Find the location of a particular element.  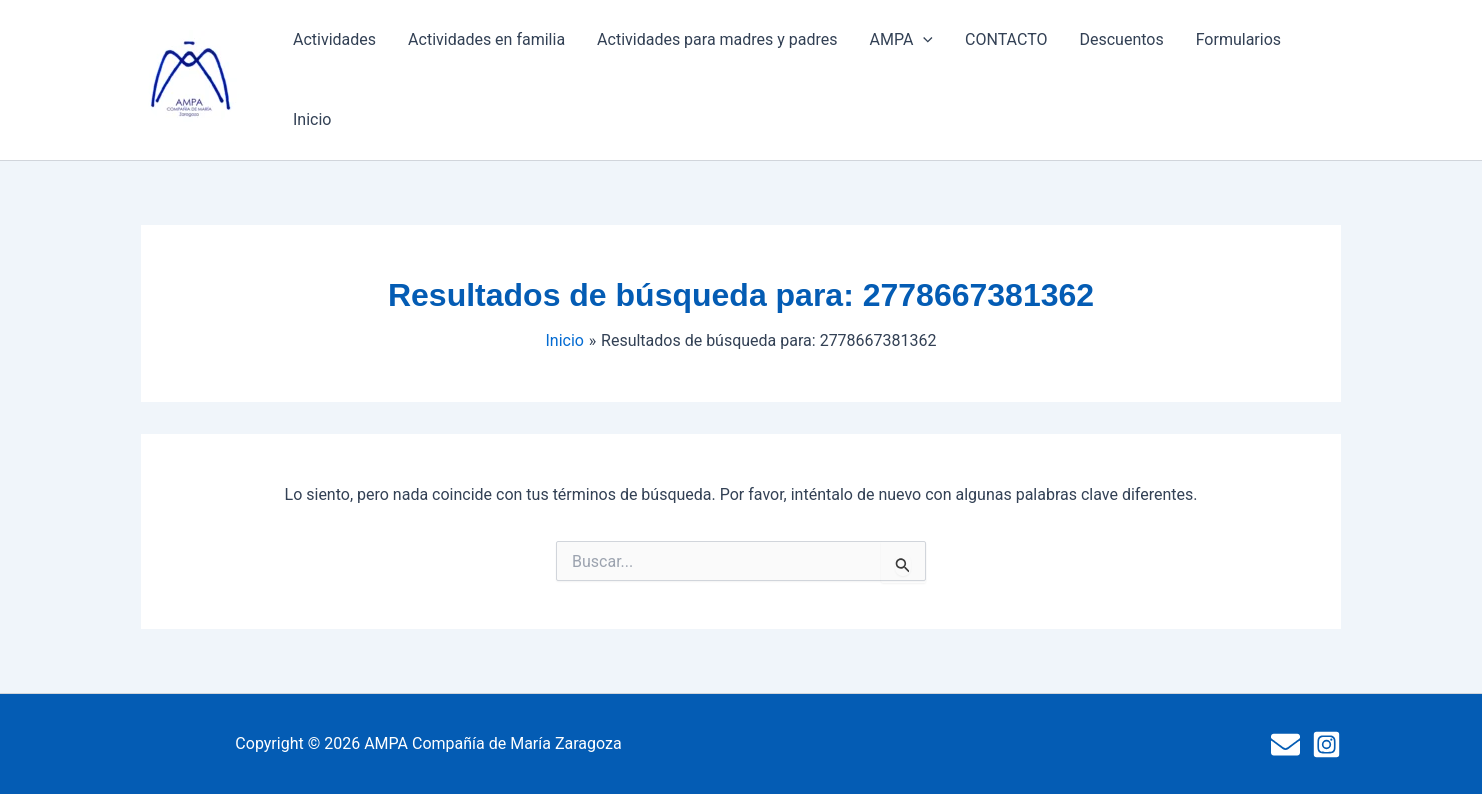

[Mail] is located at coordinates (1285, 744).